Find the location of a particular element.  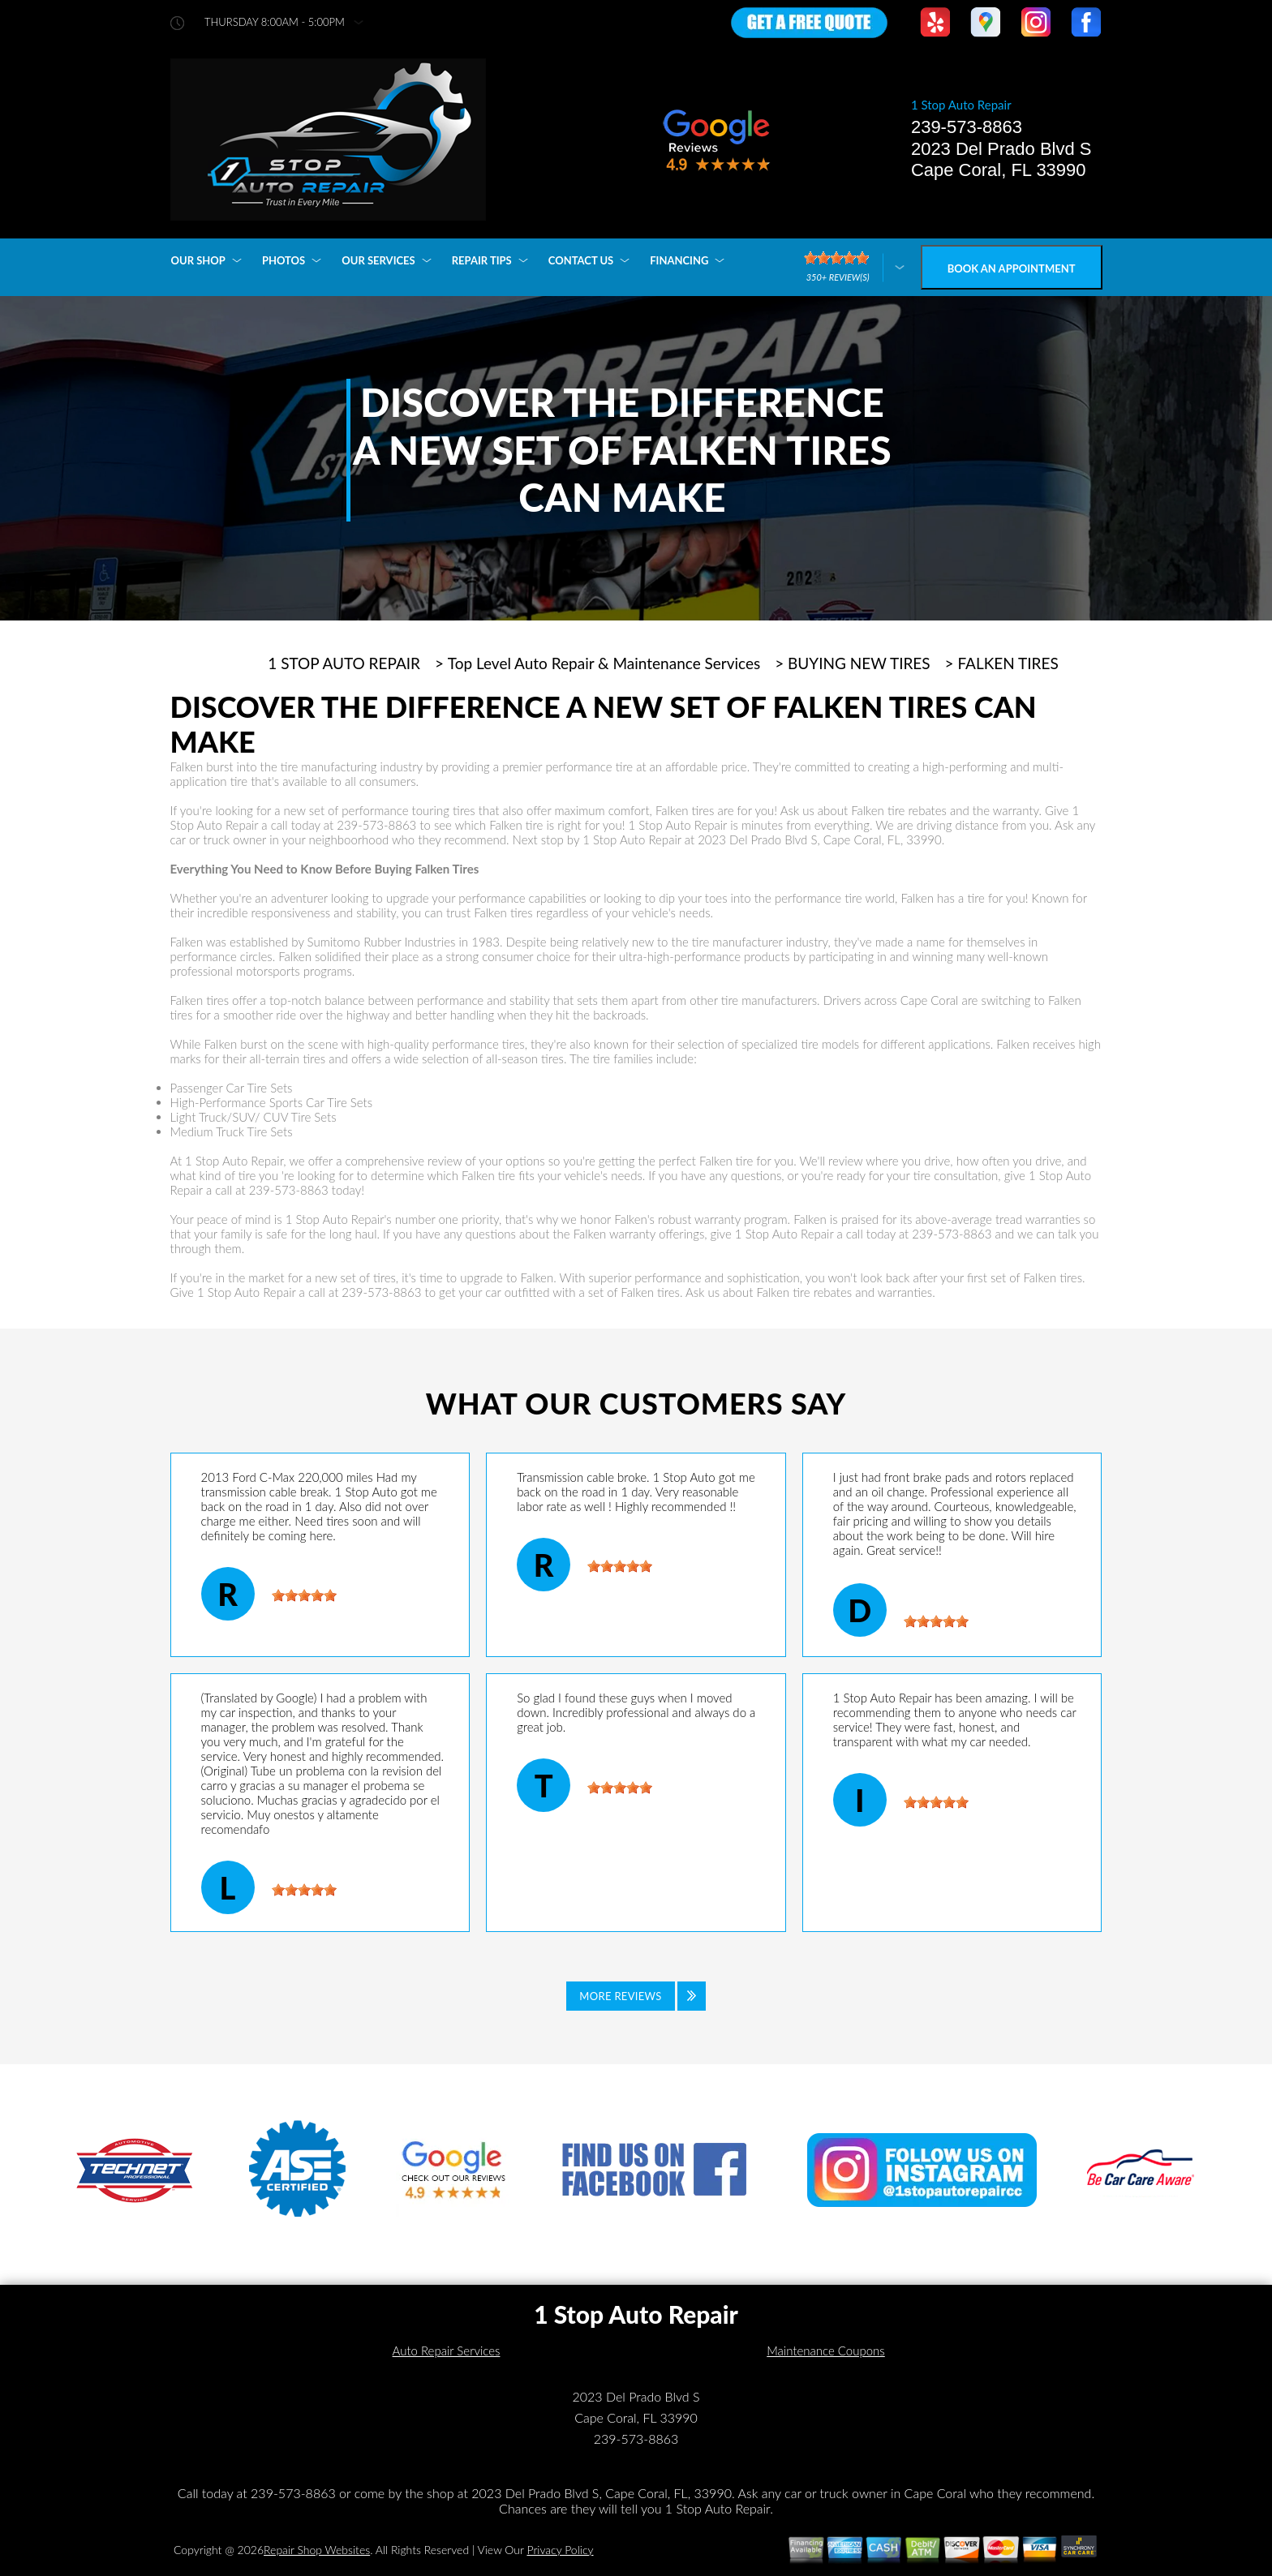

BUYING NEW TIRES is located at coordinates (859, 663).